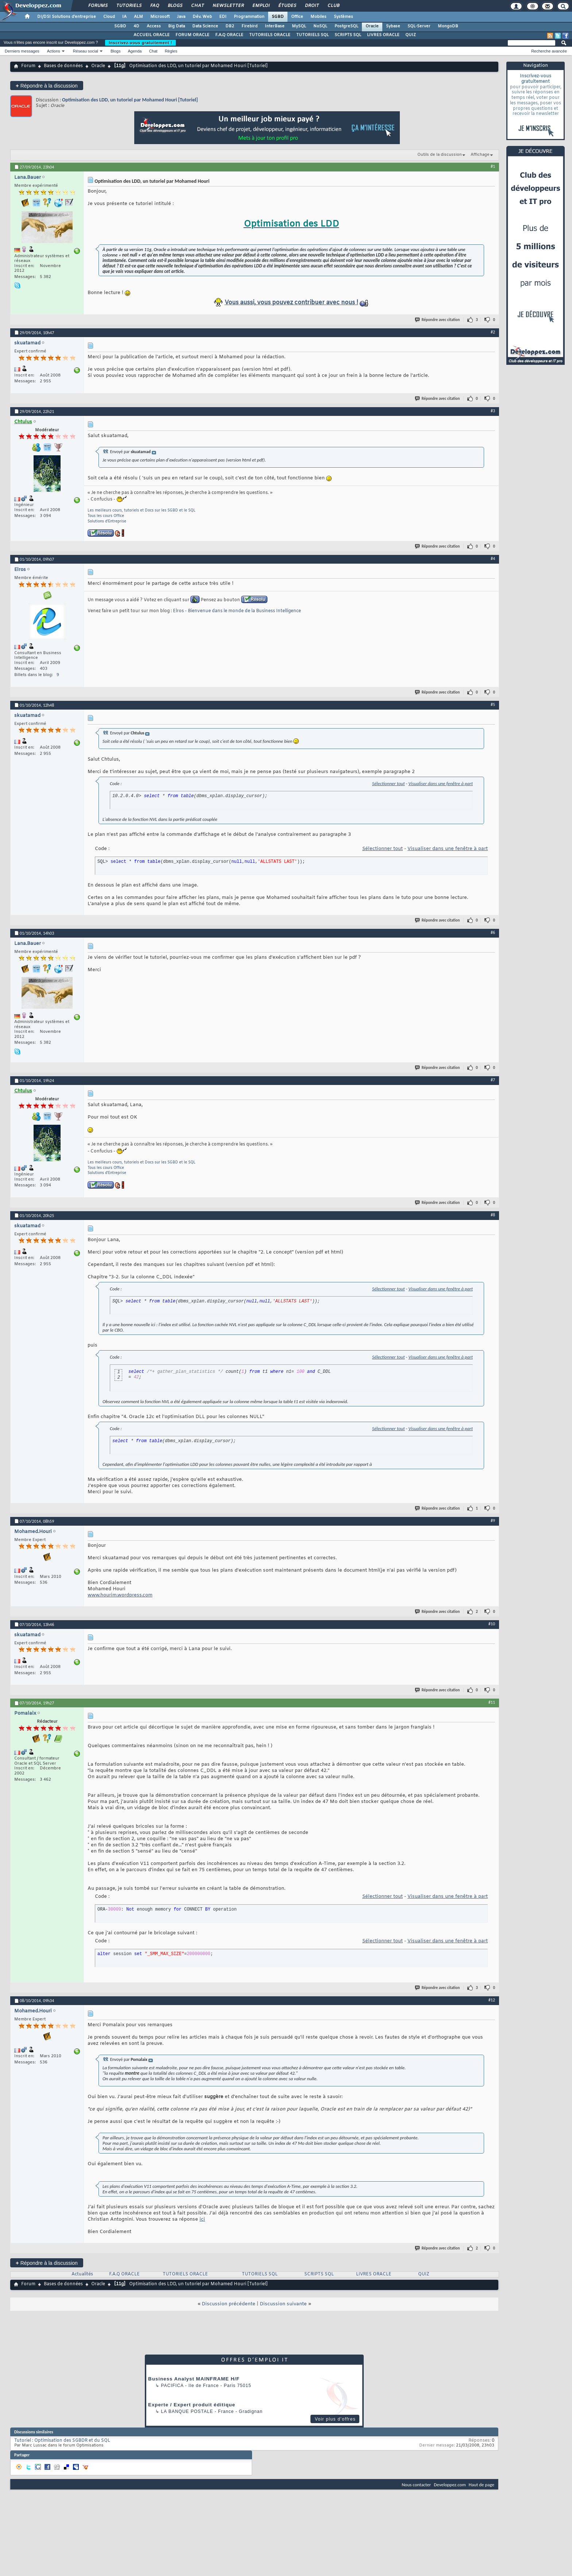 The height and width of the screenshot is (2576, 572). I want to click on Optimisation des LDD, un tutoriel par Mohamed Houri [Tutoriel], so click(130, 100).